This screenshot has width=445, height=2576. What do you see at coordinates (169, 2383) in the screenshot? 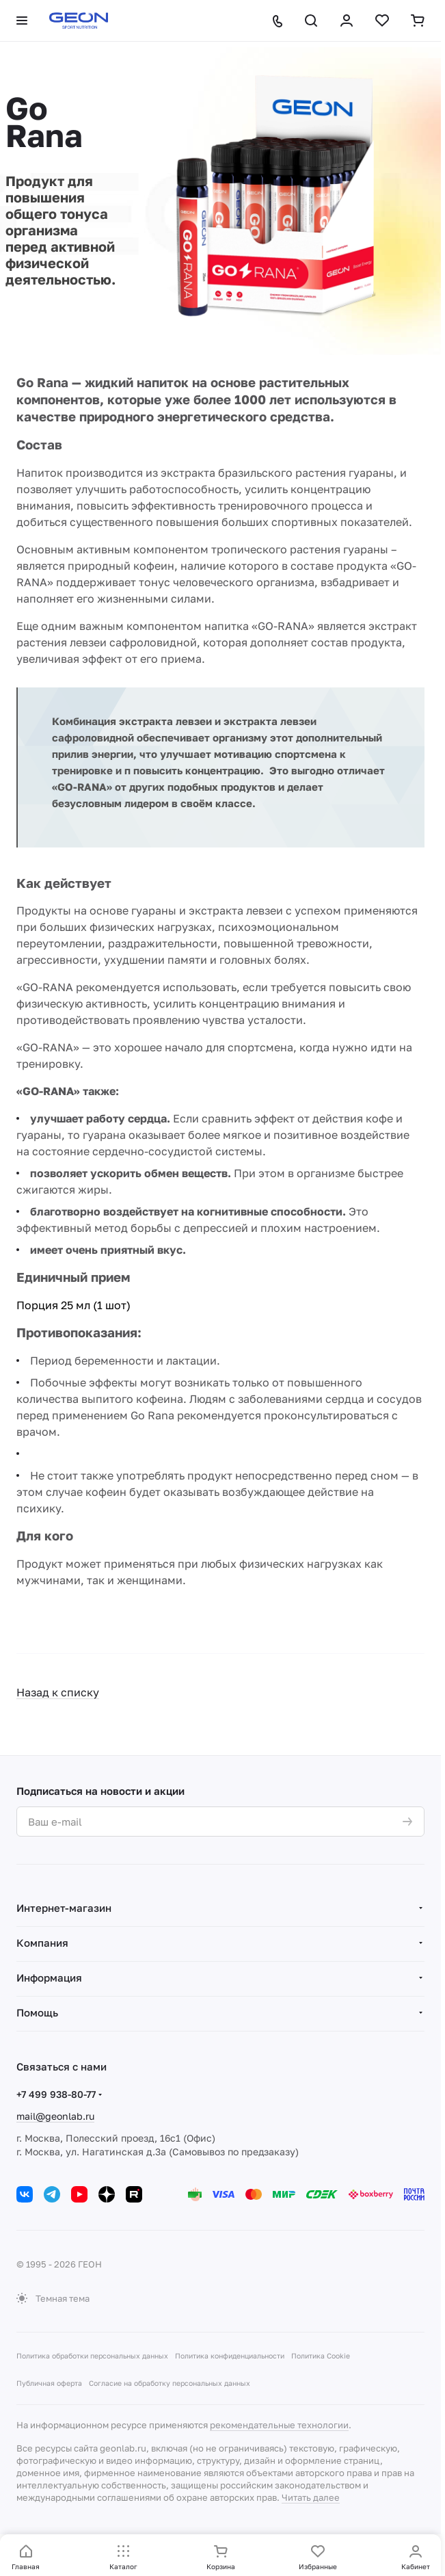
I see `Согласие на обработку персональных данных` at bounding box center [169, 2383].